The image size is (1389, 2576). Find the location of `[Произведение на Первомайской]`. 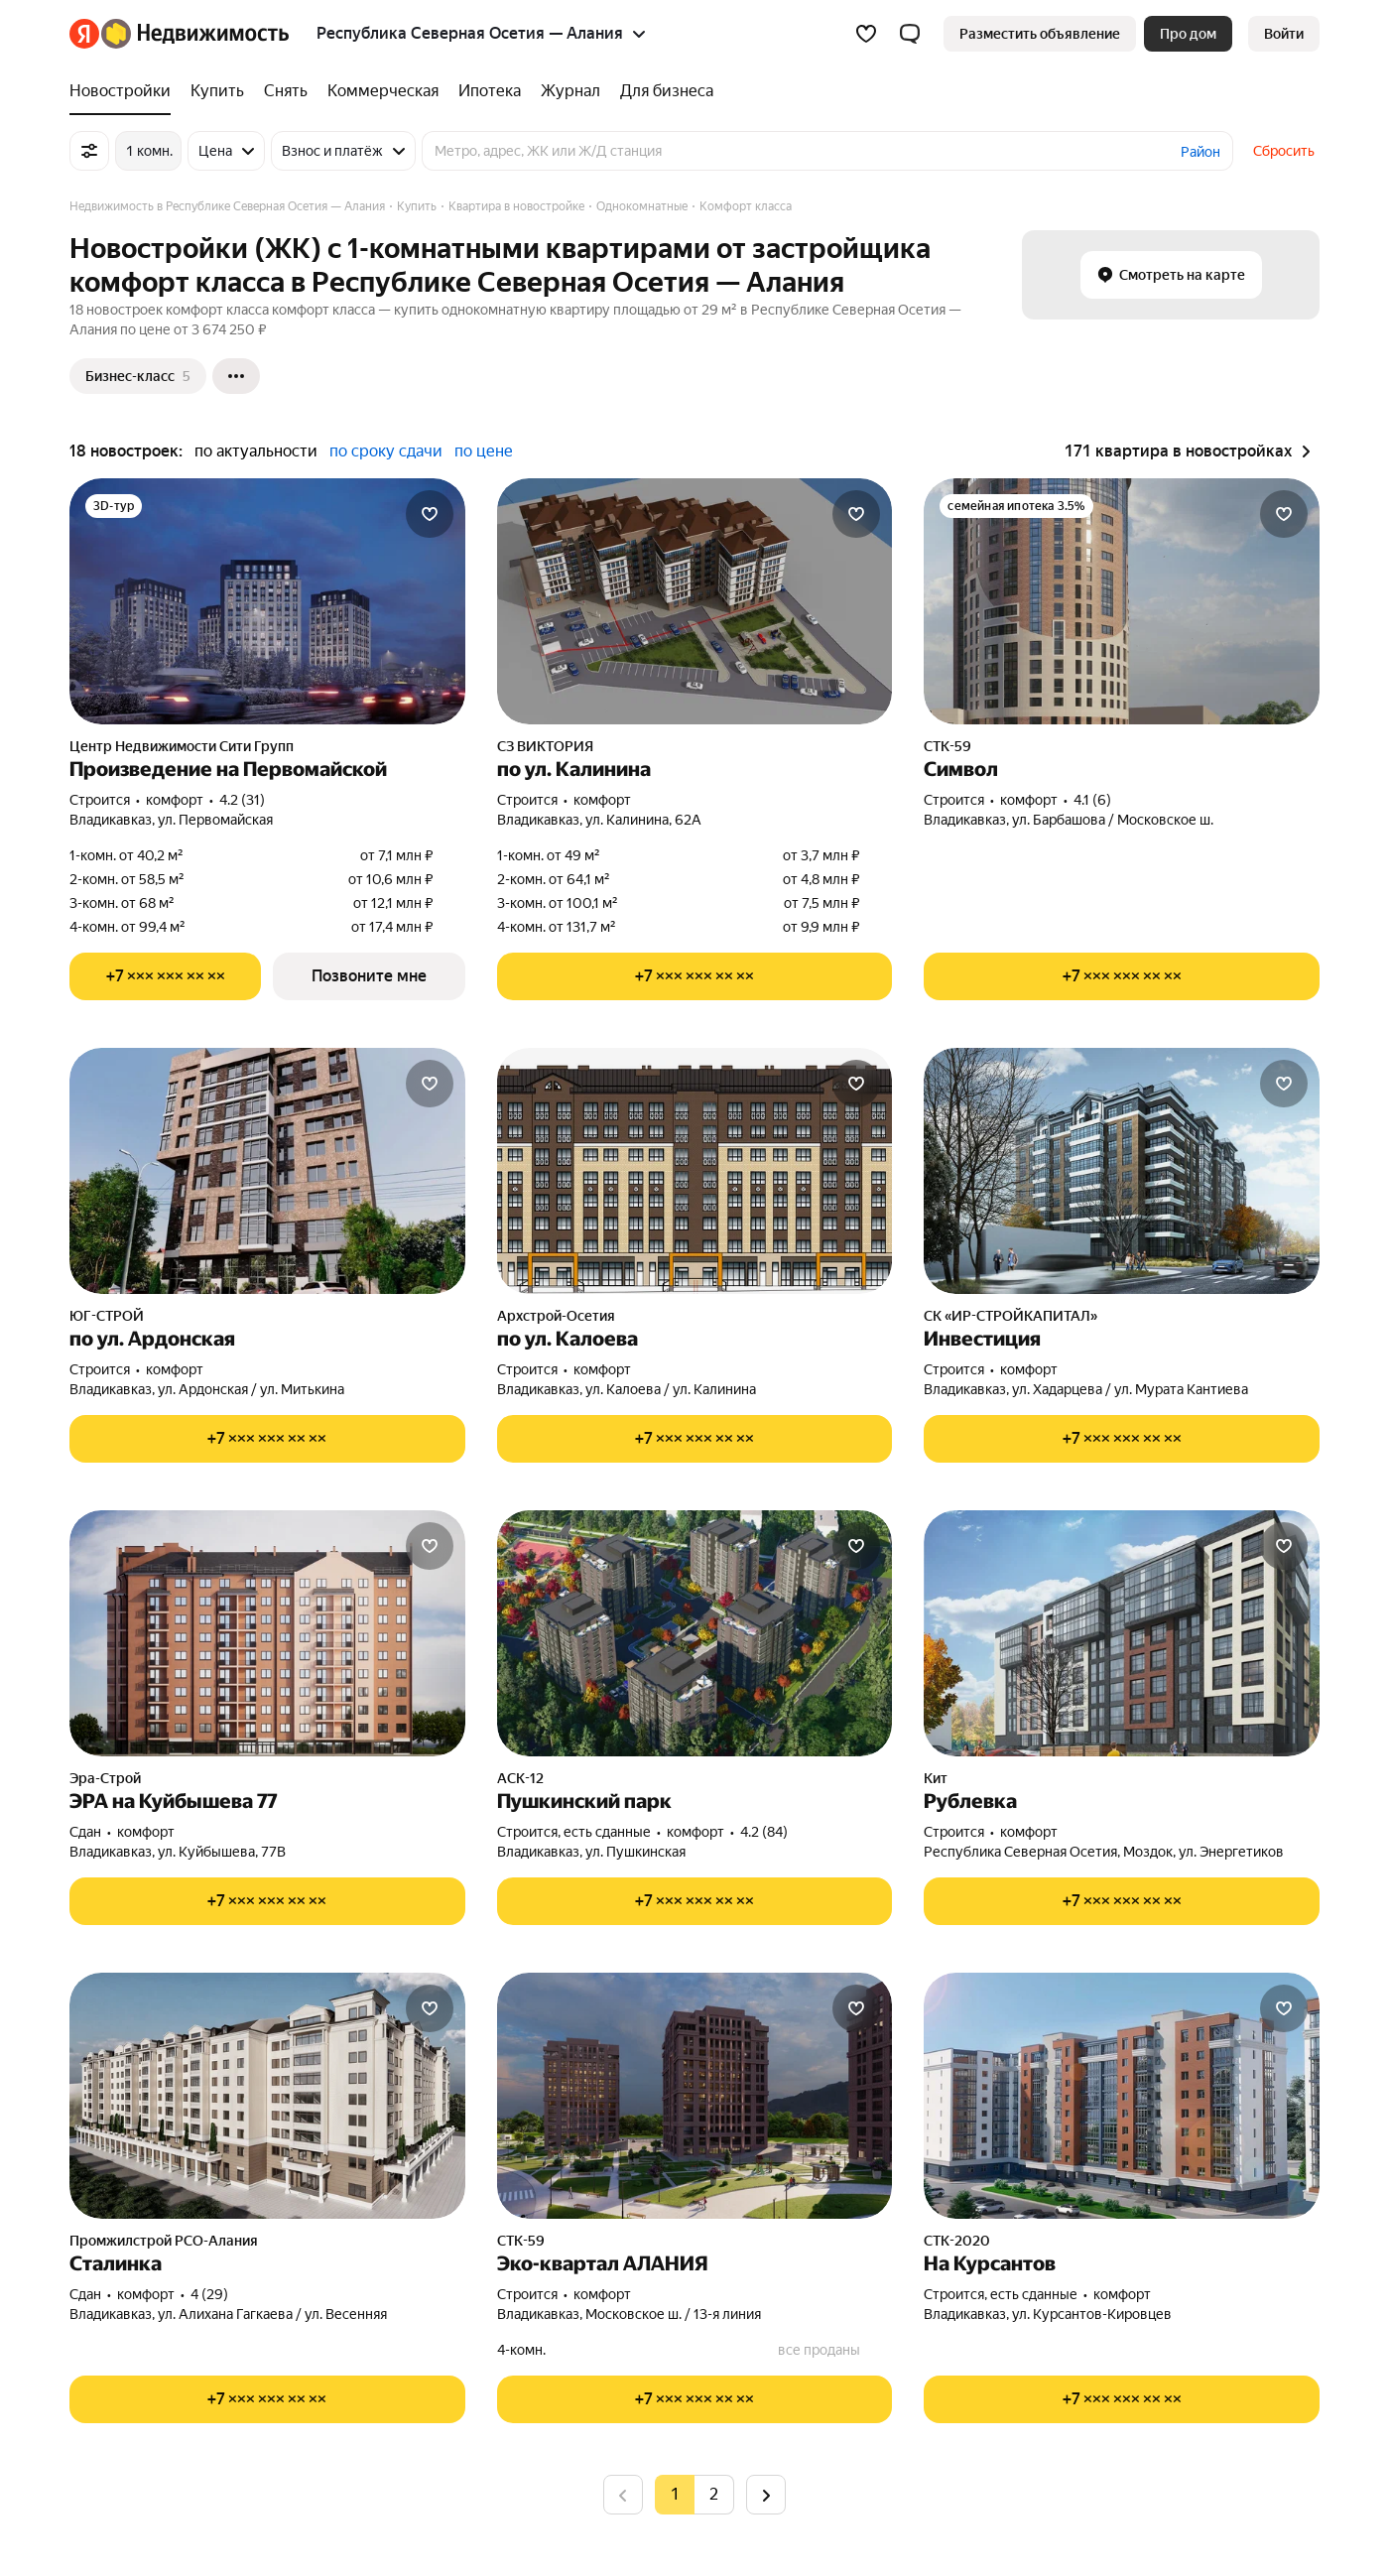

[Произведение на Первомайской] is located at coordinates (267, 601).